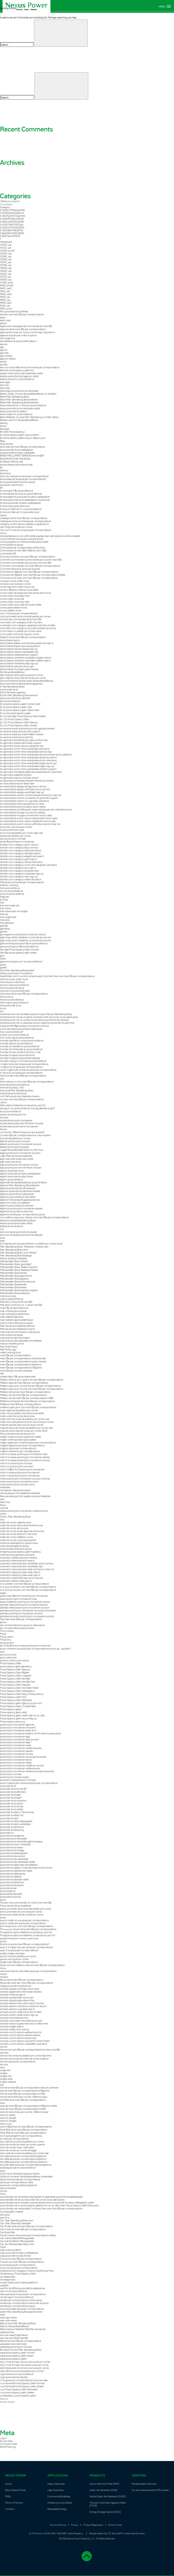  What do you see at coordinates (17, 482) in the screenshot?
I see `buona posta elettronica siti sposa` at bounding box center [17, 482].